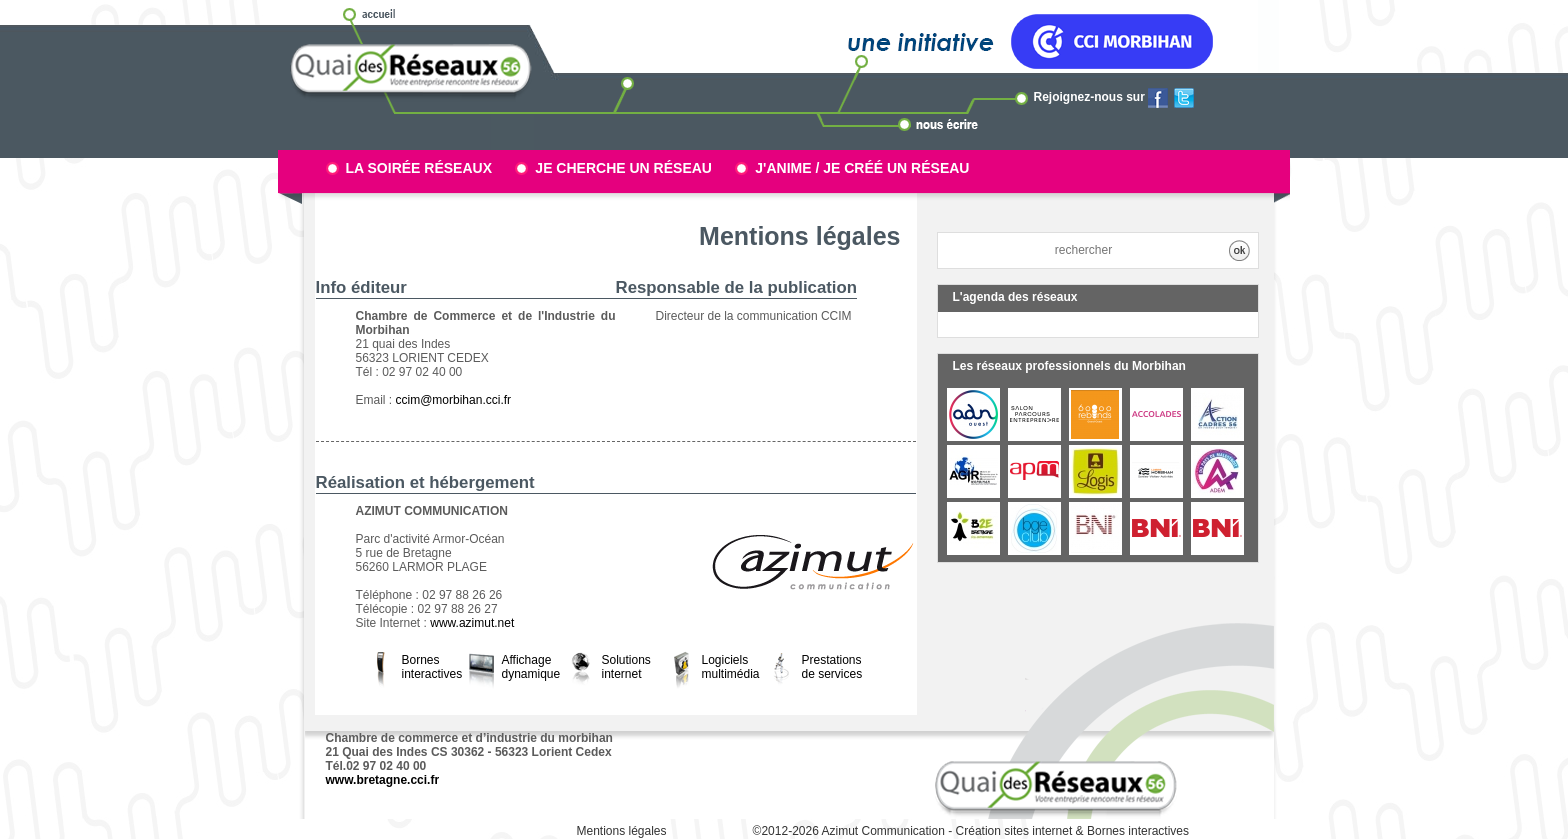 The width and height of the screenshot is (1568, 839). Describe the element at coordinates (432, 667) in the screenshot. I see `Bornes interactives` at that location.